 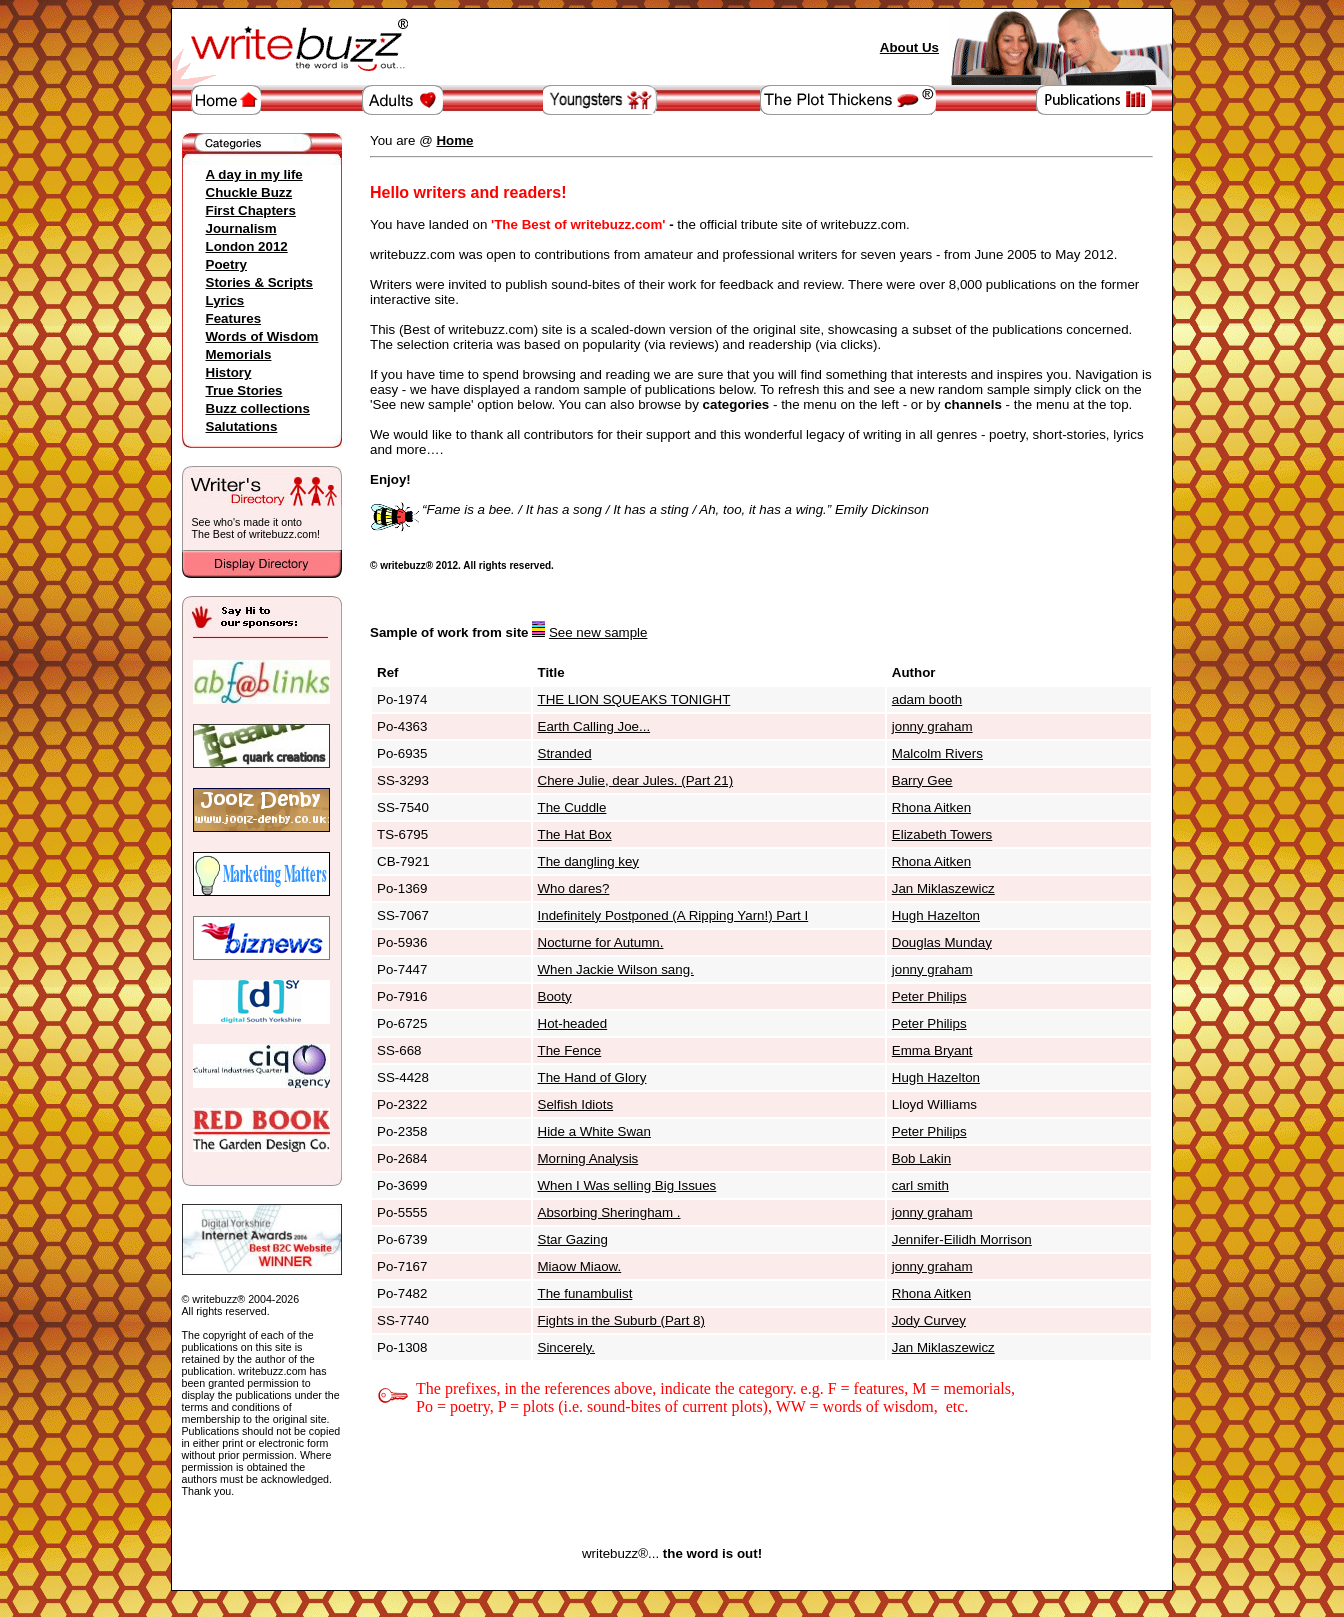 I want to click on Douglas Munday, so click(x=942, y=942).